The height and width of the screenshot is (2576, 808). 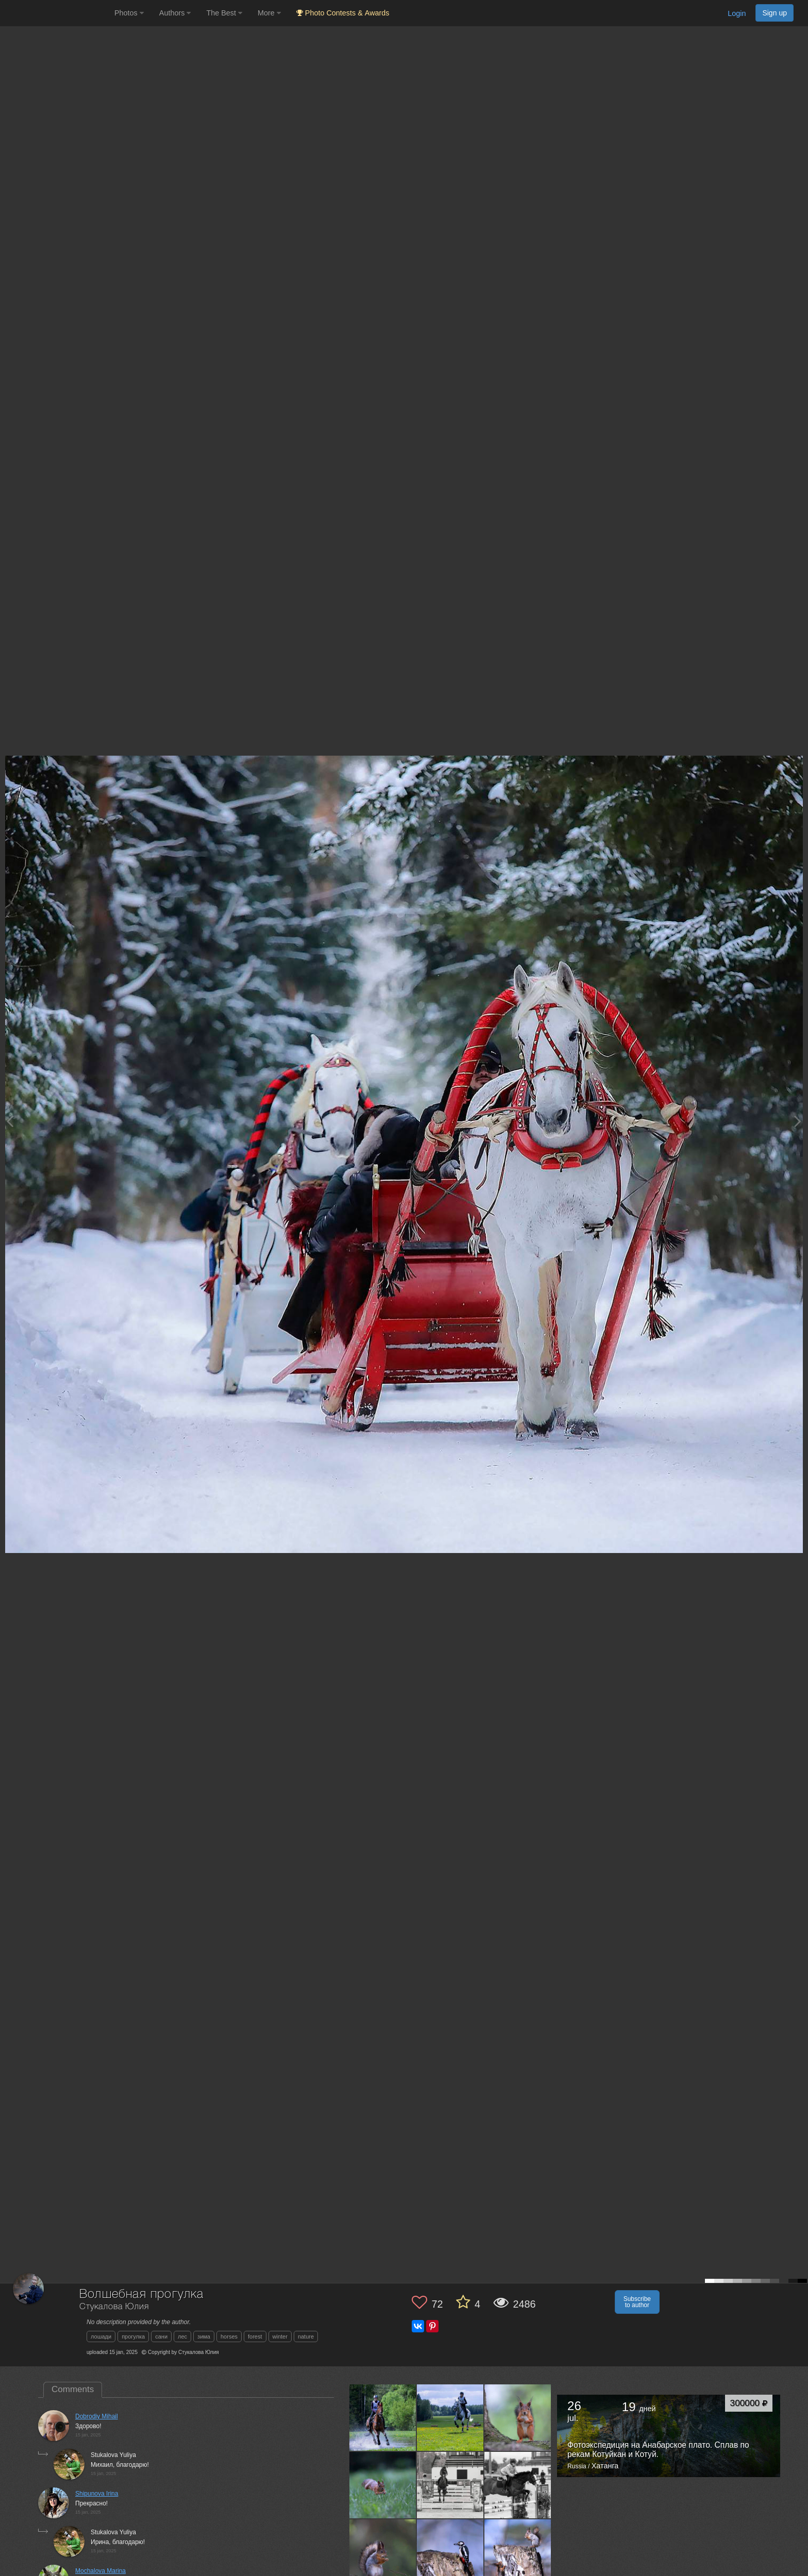 What do you see at coordinates (100, 2570) in the screenshot?
I see `Mochalova Marina` at bounding box center [100, 2570].